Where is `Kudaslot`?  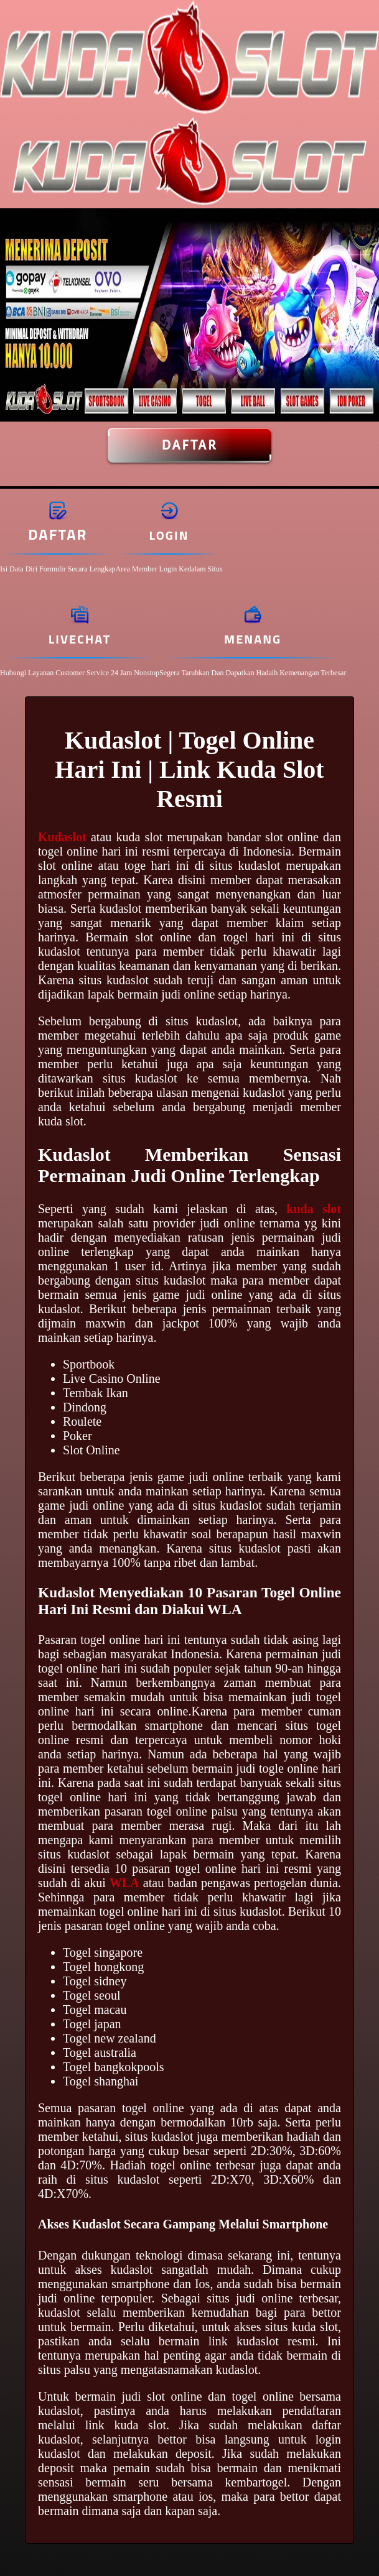 Kudaslot is located at coordinates (62, 837).